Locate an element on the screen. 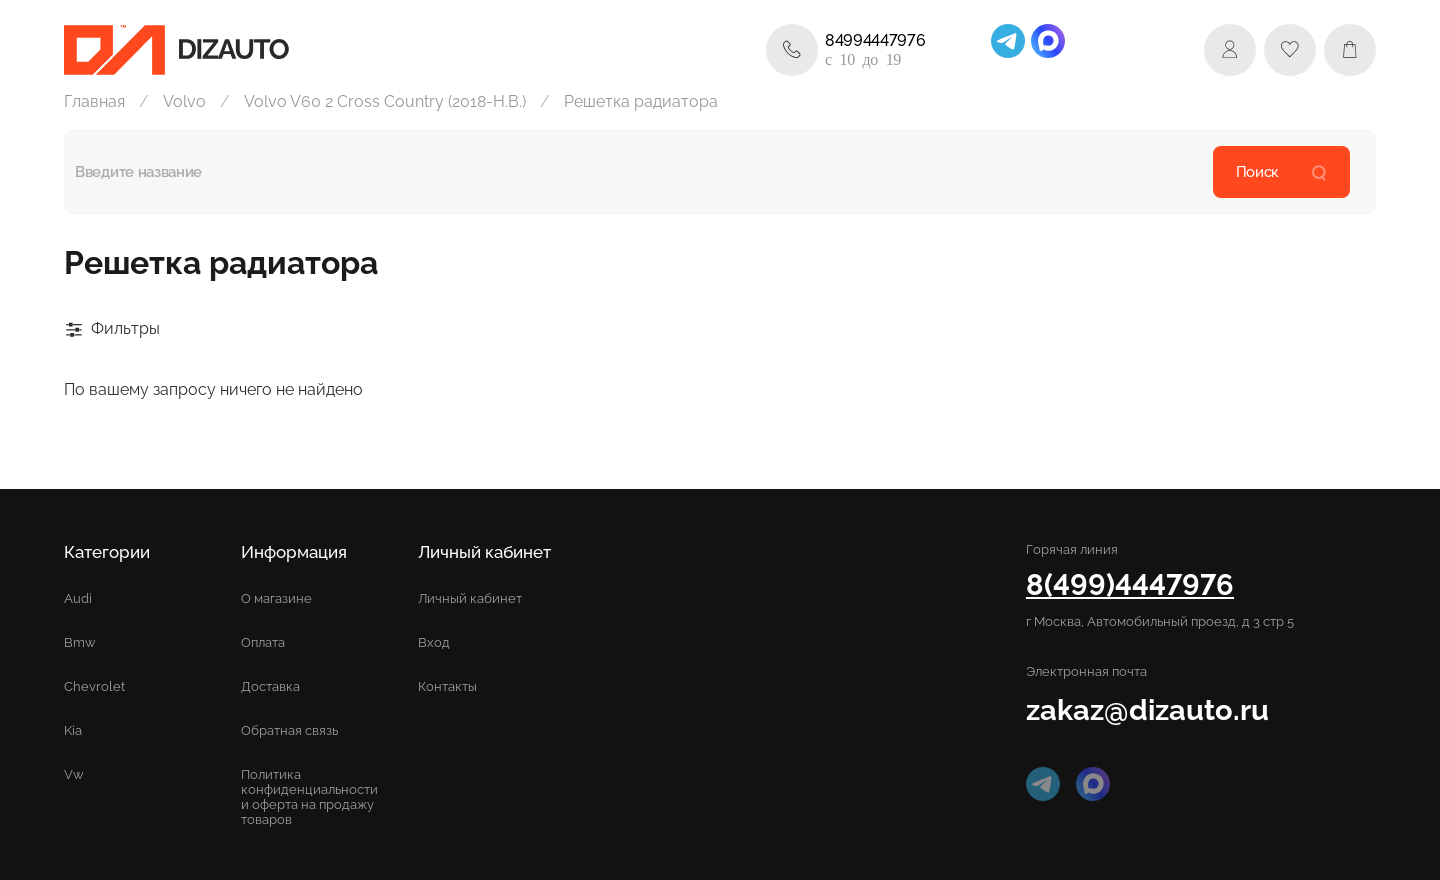  8(499)4447976 is located at coordinates (1130, 584).